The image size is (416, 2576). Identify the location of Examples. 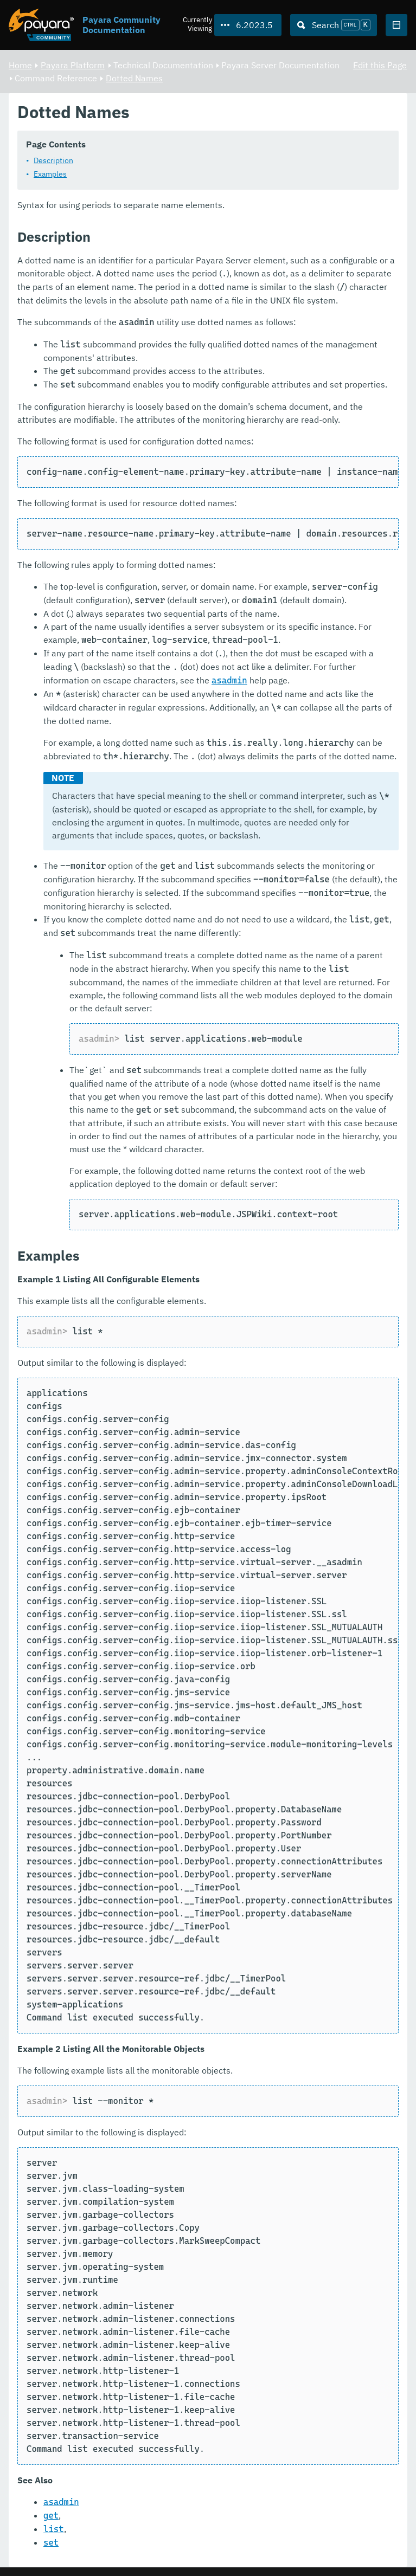
(50, 174).